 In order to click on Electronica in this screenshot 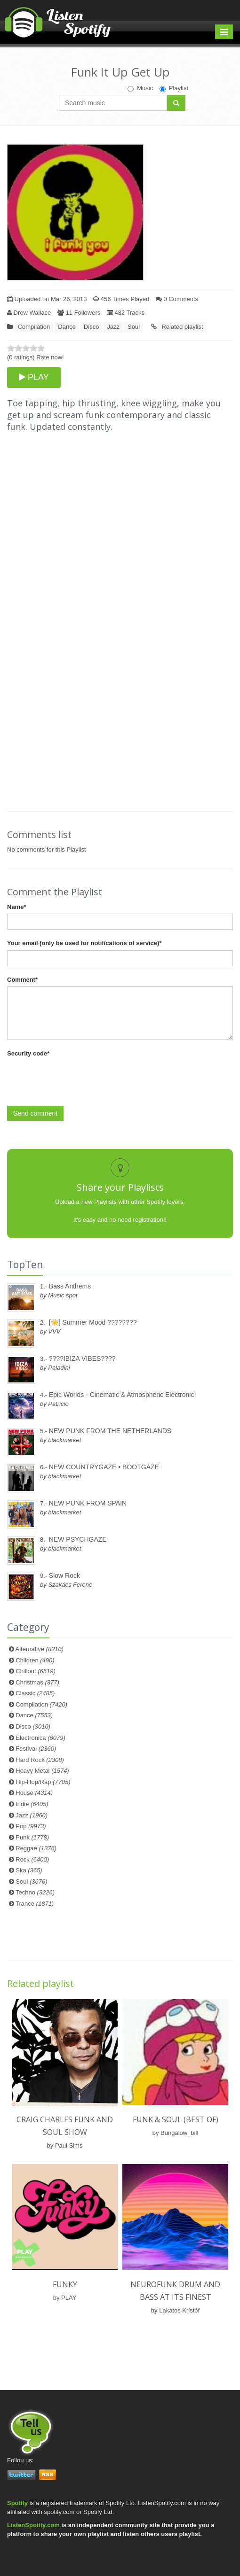, I will do `click(40, 1737)`.